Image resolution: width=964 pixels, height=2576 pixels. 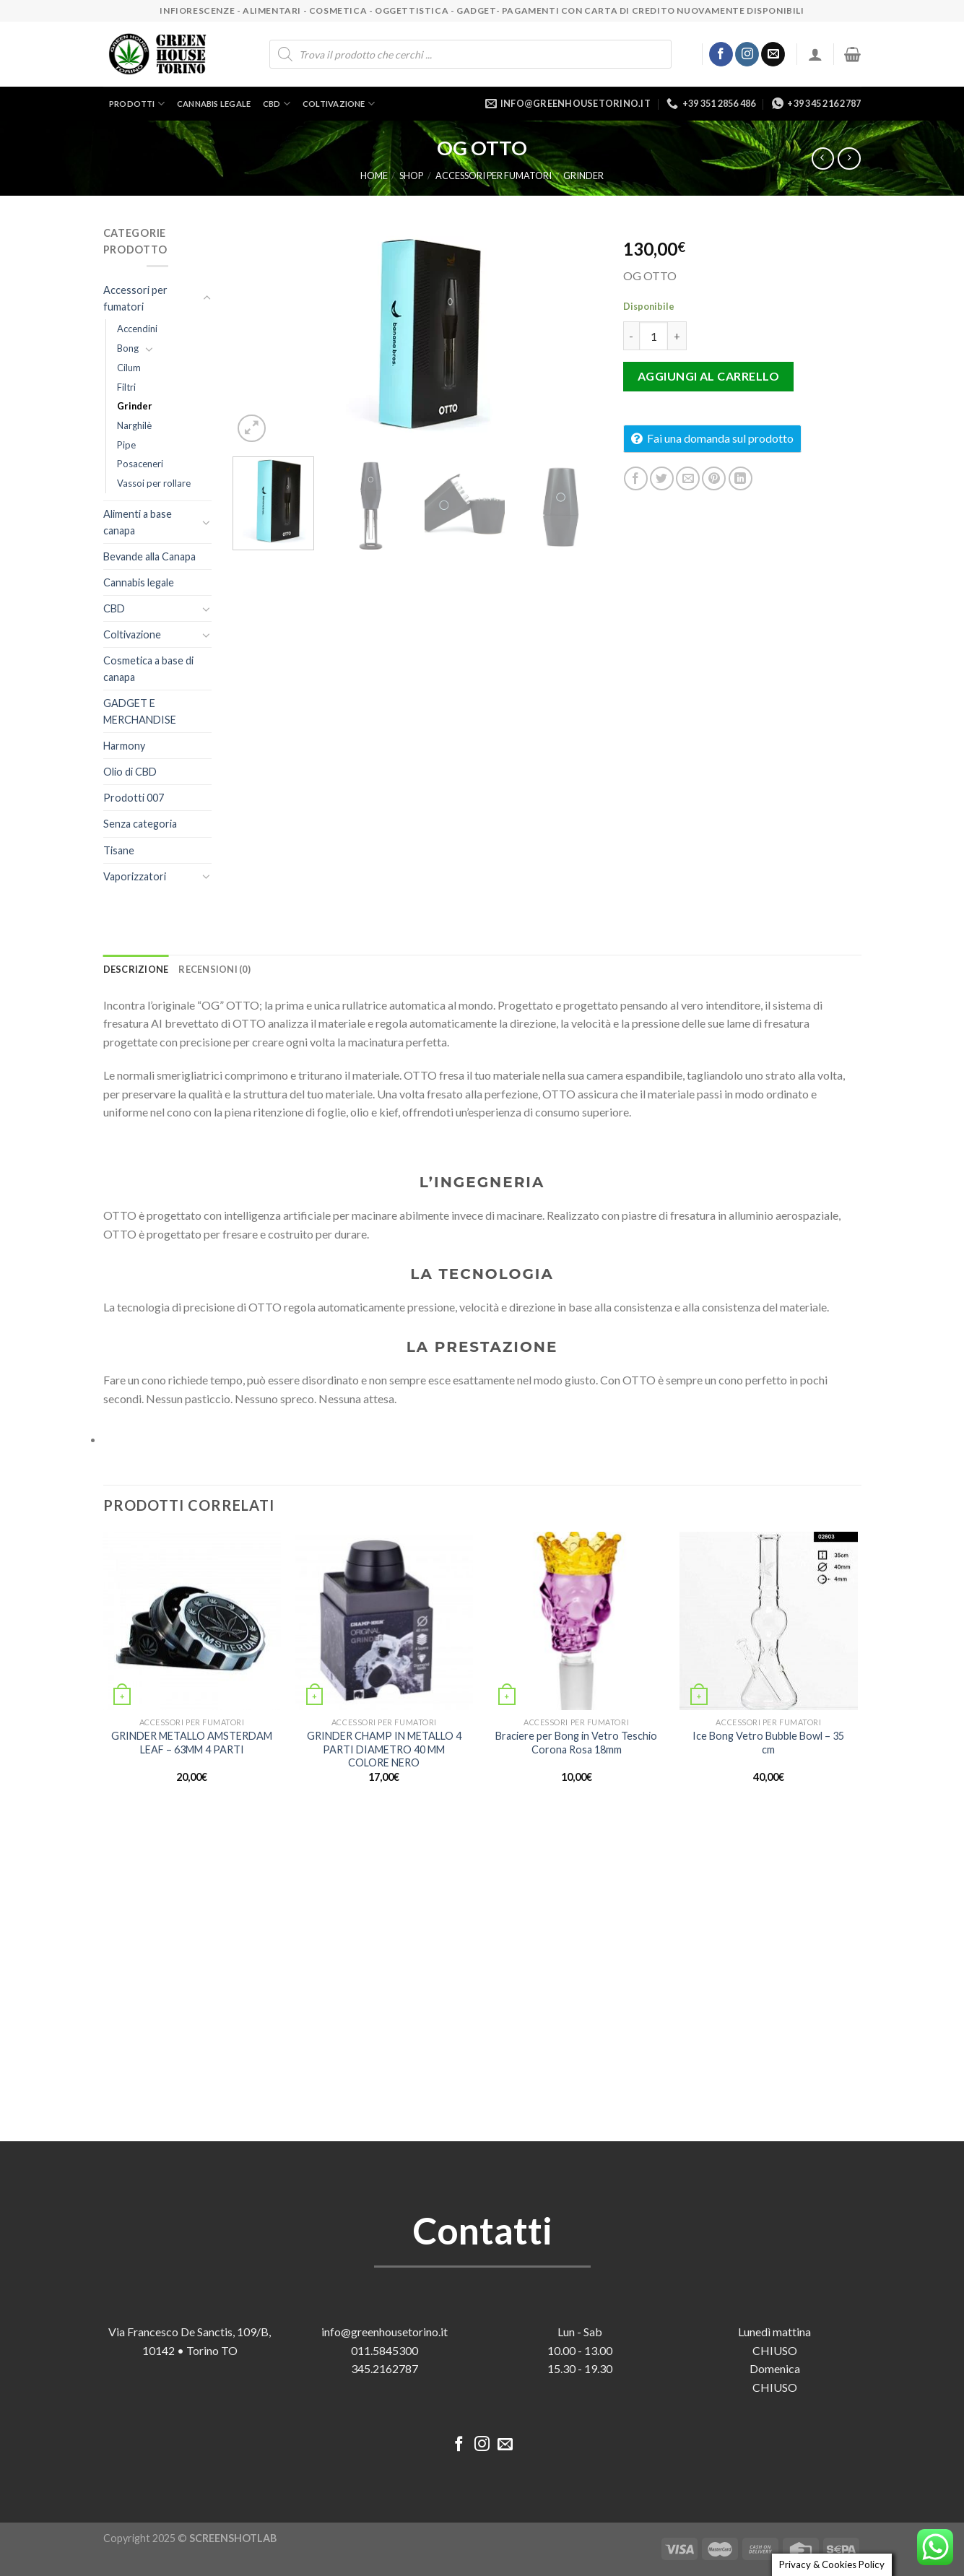 I want to click on Aggiungi al carrello, so click(x=709, y=376).